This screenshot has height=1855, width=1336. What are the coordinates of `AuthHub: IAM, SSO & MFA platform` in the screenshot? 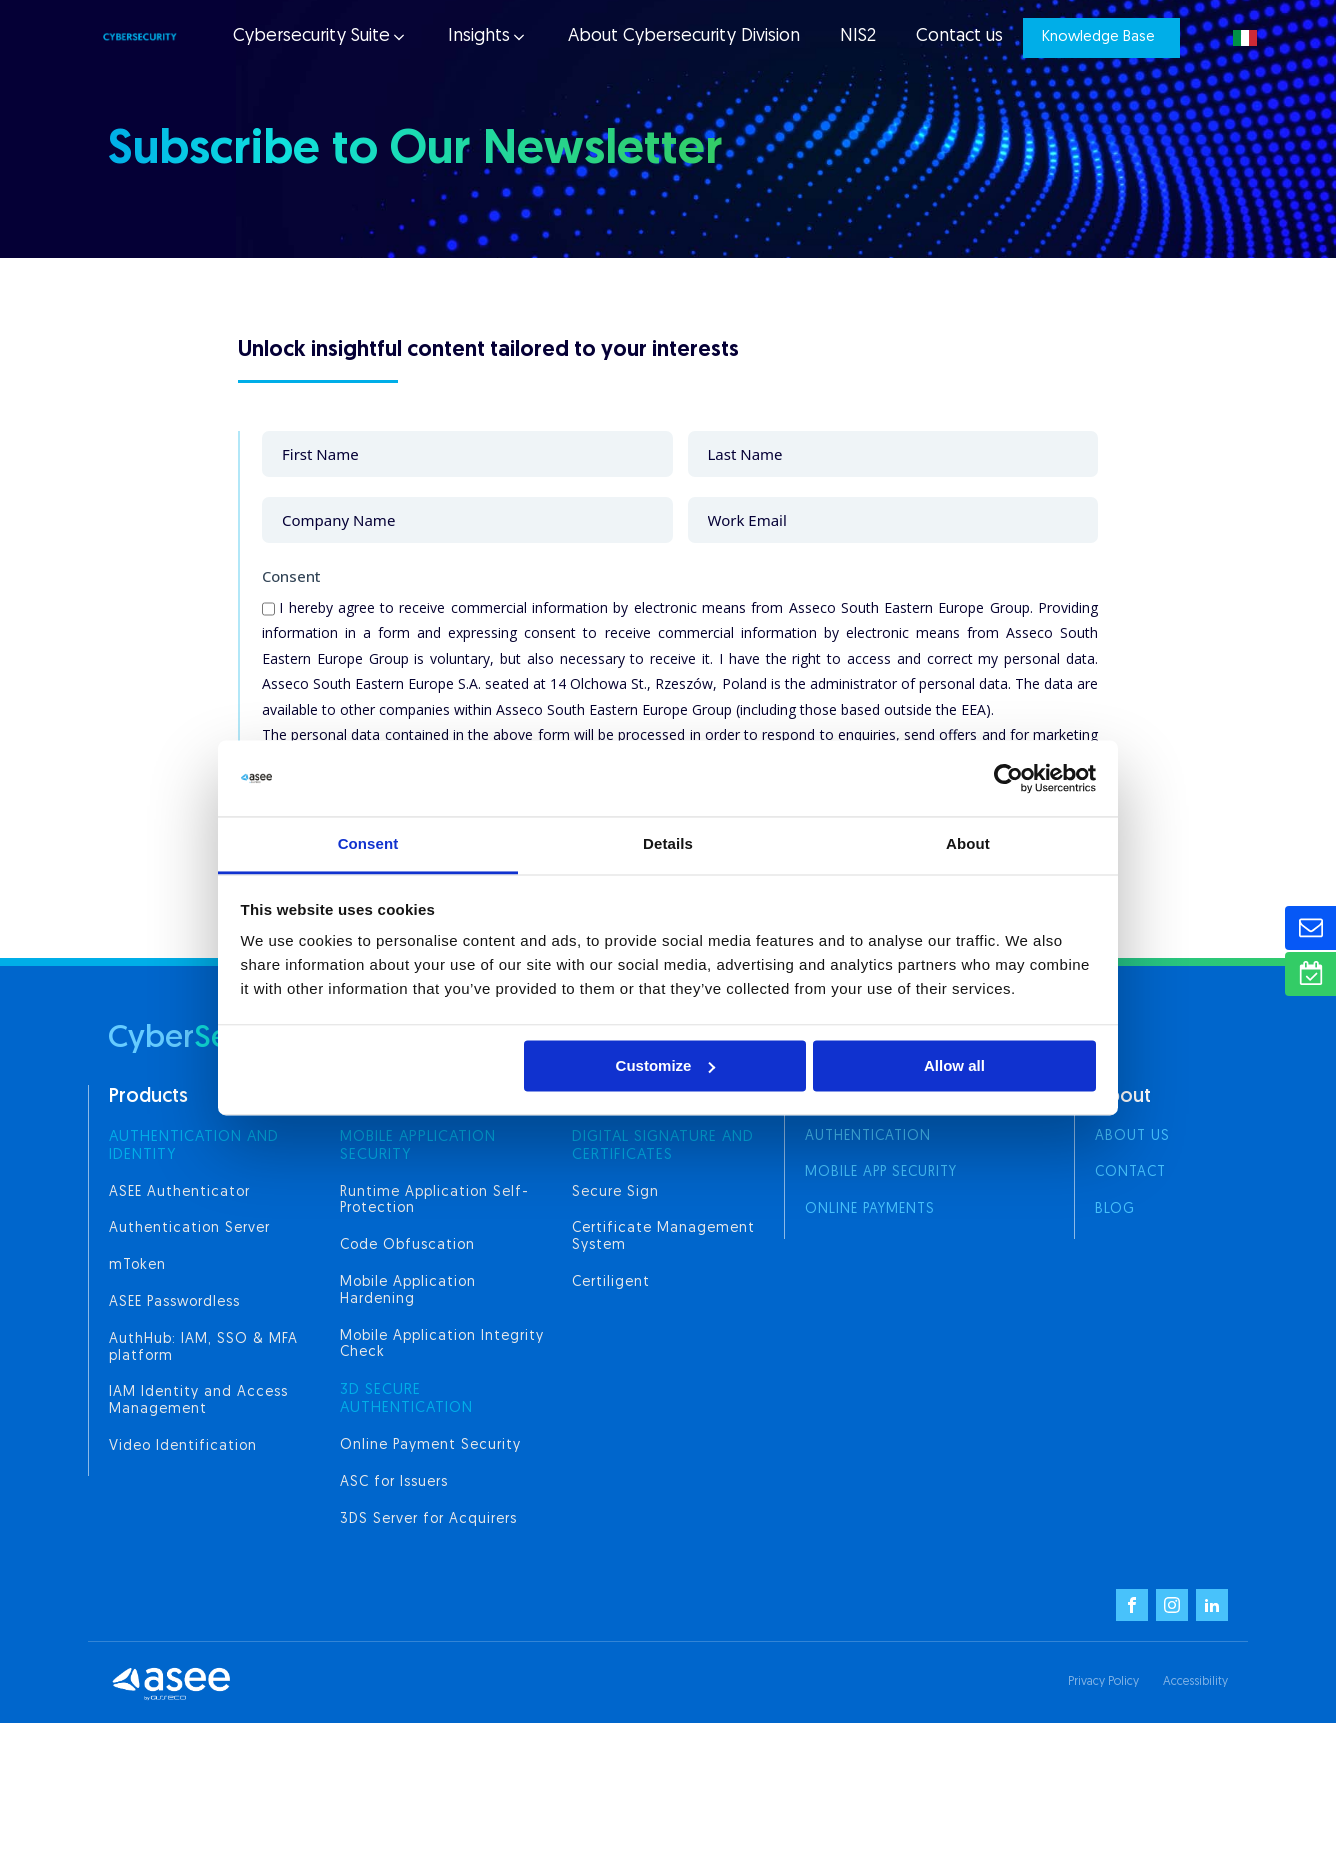 It's located at (203, 1348).